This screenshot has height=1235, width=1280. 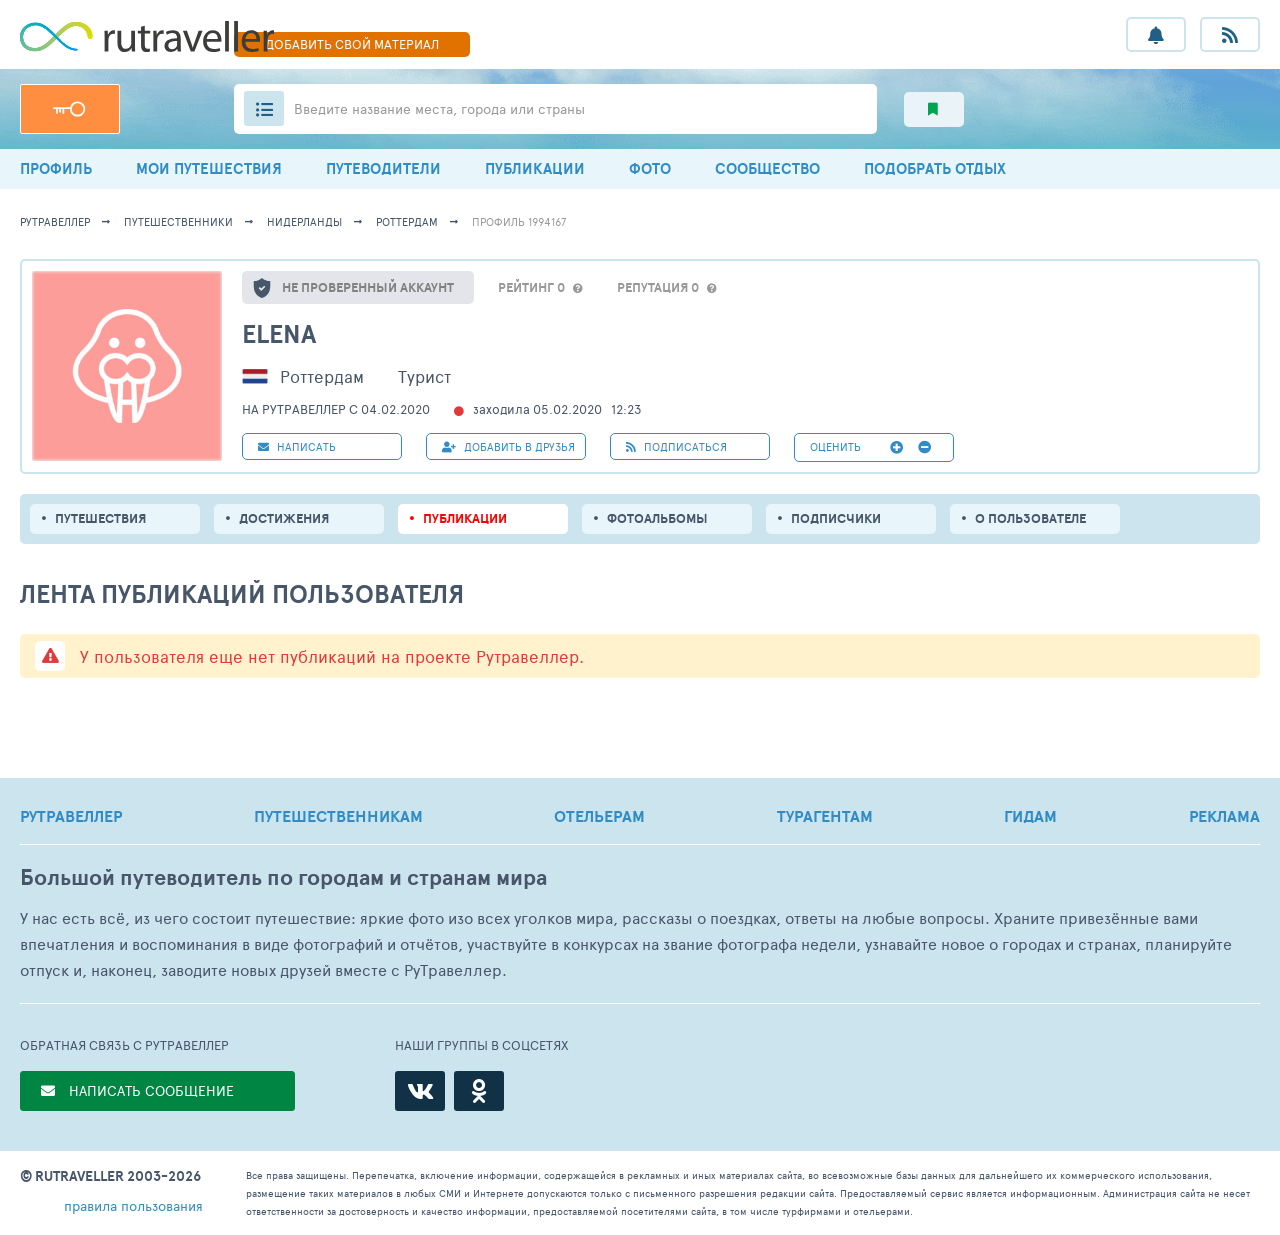 What do you see at coordinates (657, 518) in the screenshot?
I see `Фотоальбомы` at bounding box center [657, 518].